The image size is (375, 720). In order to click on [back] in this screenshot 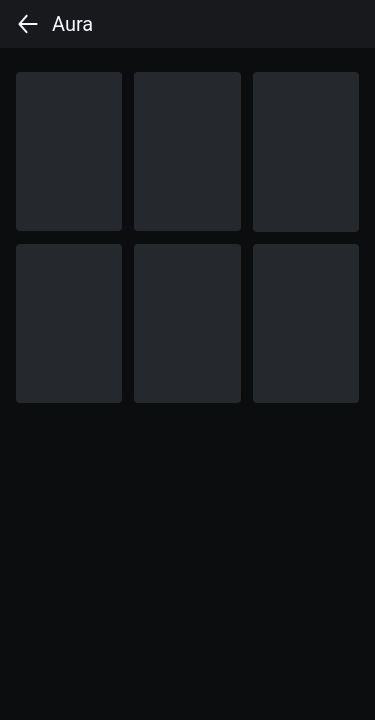, I will do `click(28, 24)`.